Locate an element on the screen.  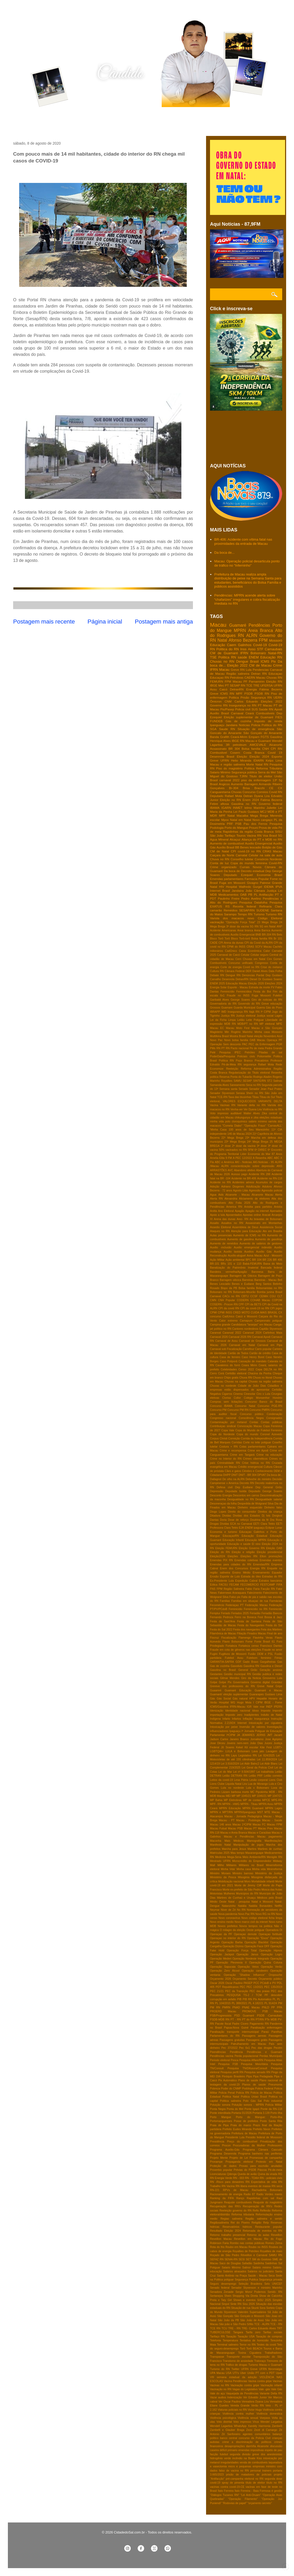
Dinheiro falso is located at coordinates (273, 1507).